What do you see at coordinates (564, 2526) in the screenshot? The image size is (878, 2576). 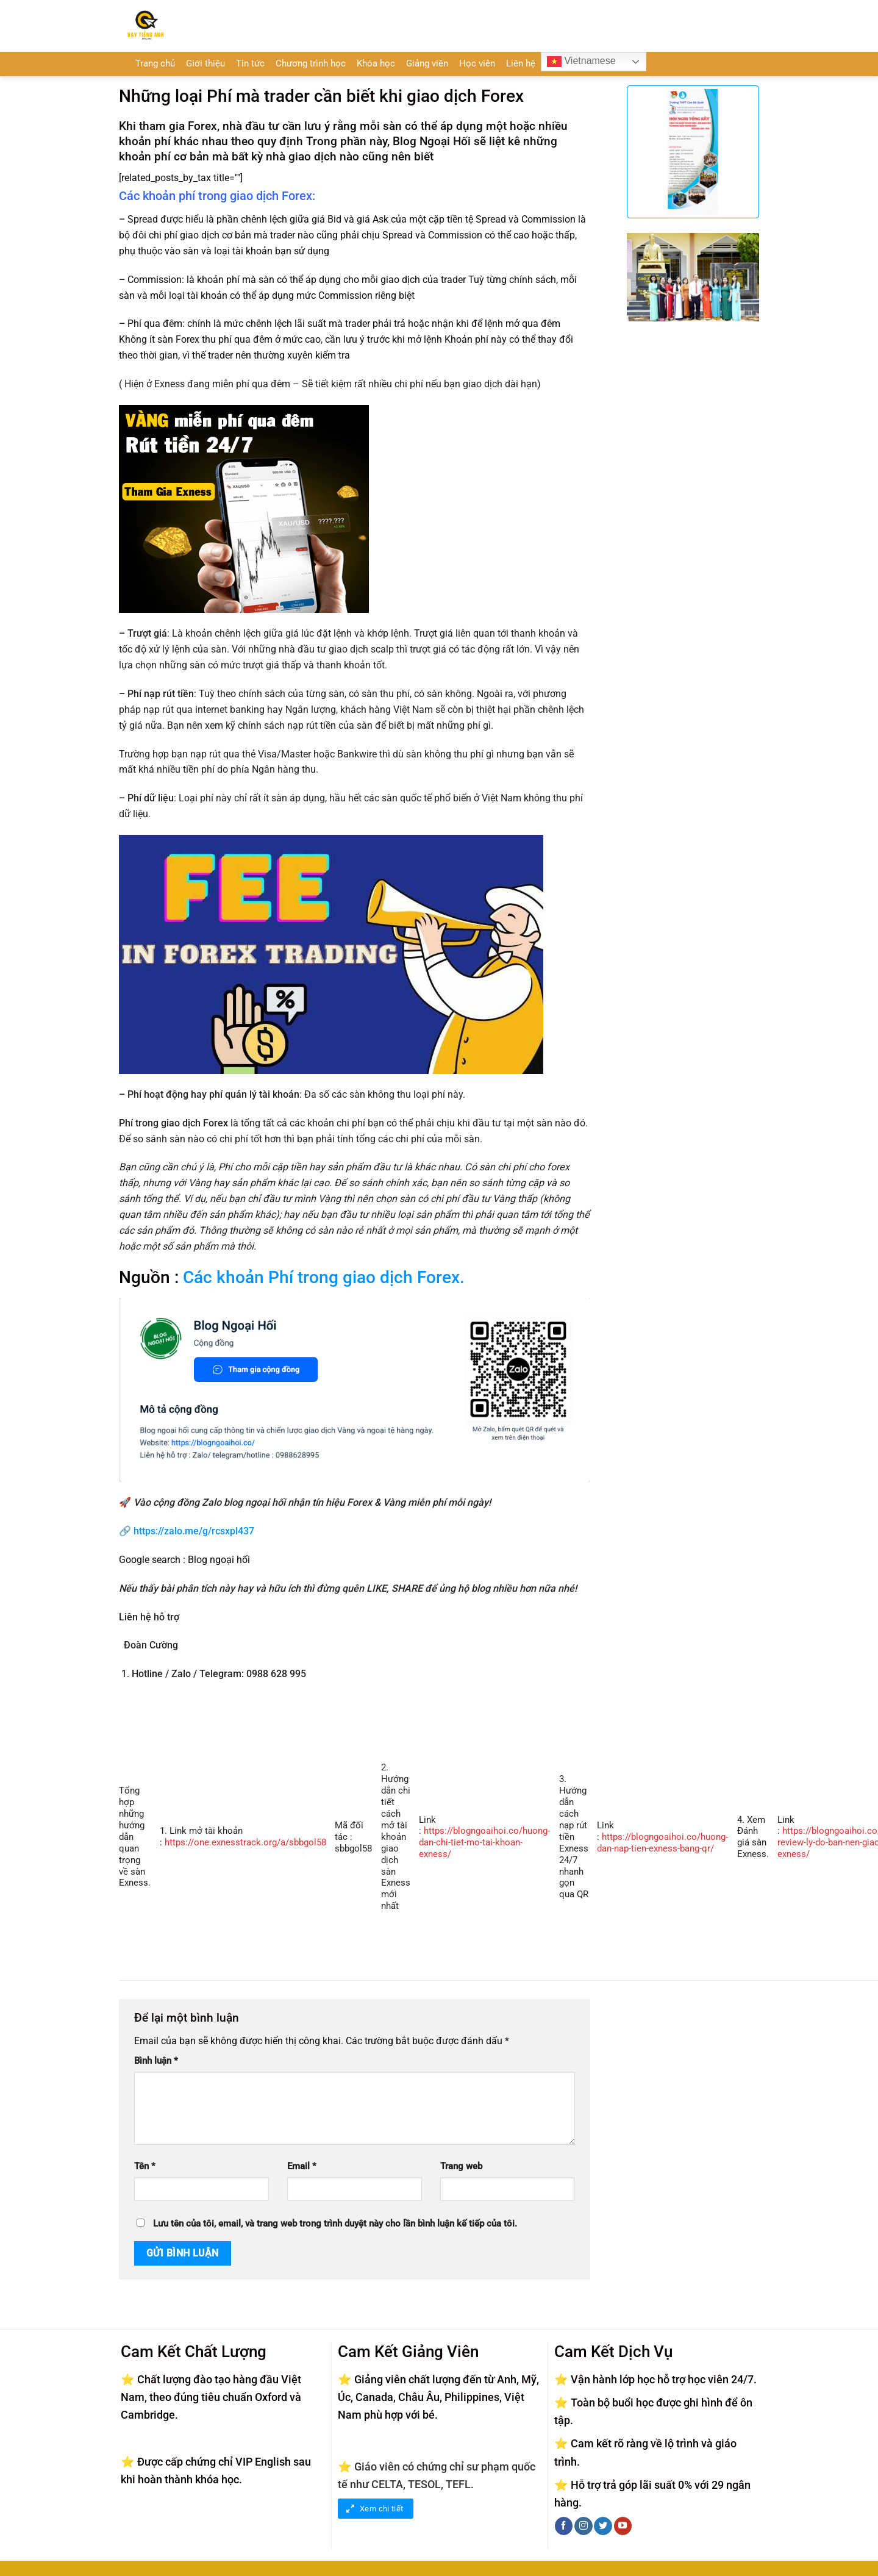 I see `[Theo dõi trên Facebook]` at bounding box center [564, 2526].